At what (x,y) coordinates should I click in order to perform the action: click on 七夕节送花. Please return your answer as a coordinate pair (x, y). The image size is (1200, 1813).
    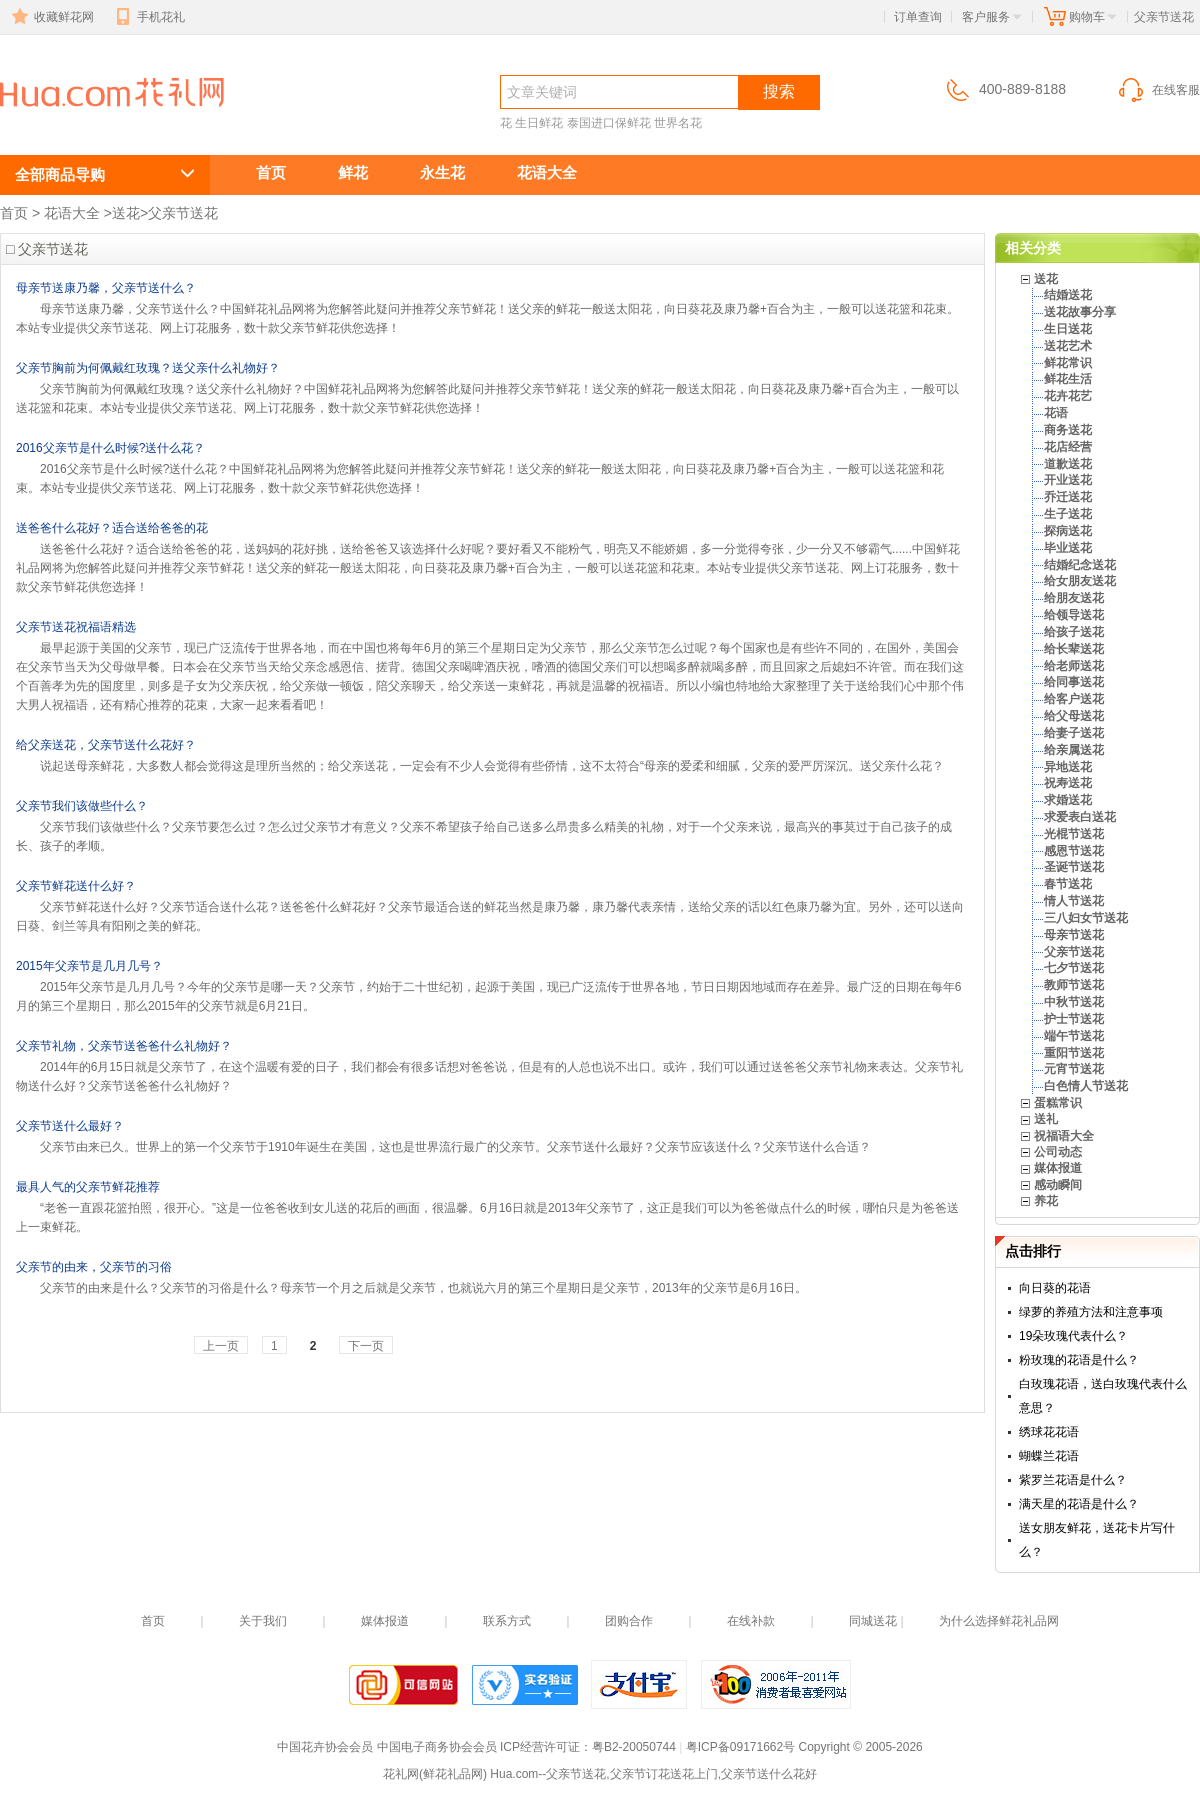
    Looking at the image, I should click on (1074, 968).